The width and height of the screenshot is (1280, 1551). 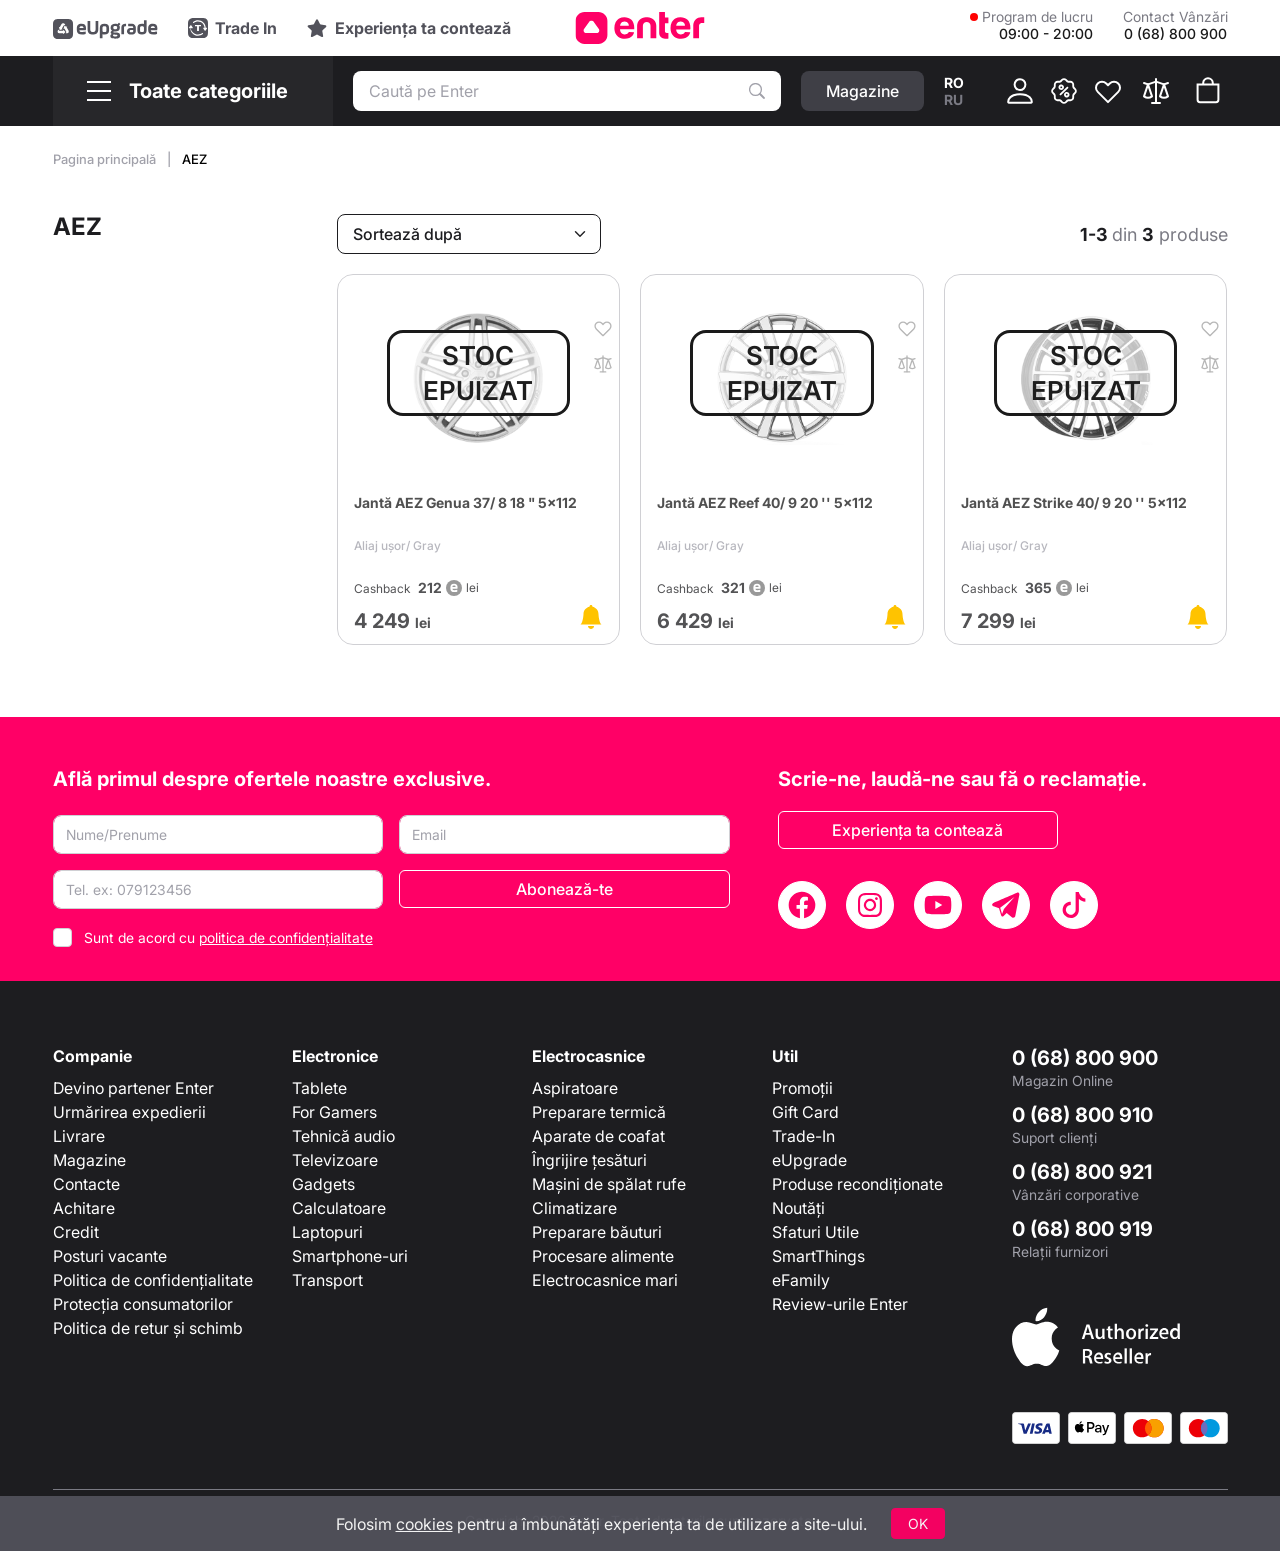 I want to click on Magazine, so click(x=89, y=1160).